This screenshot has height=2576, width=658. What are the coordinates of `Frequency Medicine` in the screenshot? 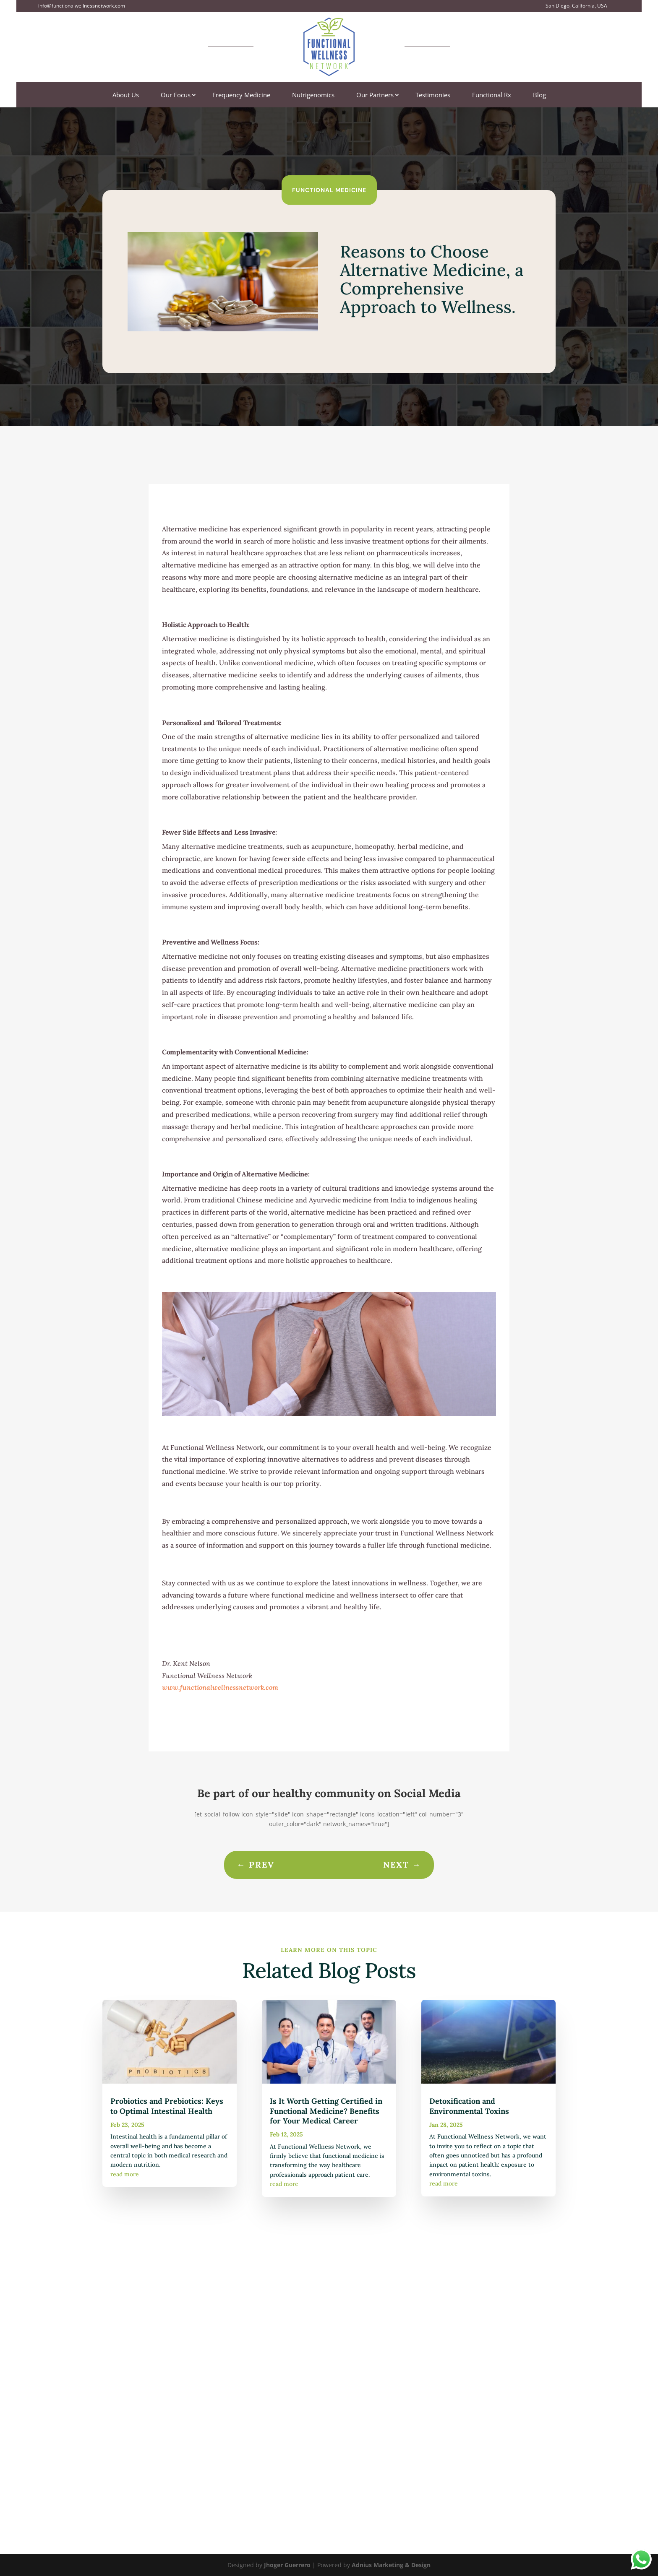 It's located at (241, 95).